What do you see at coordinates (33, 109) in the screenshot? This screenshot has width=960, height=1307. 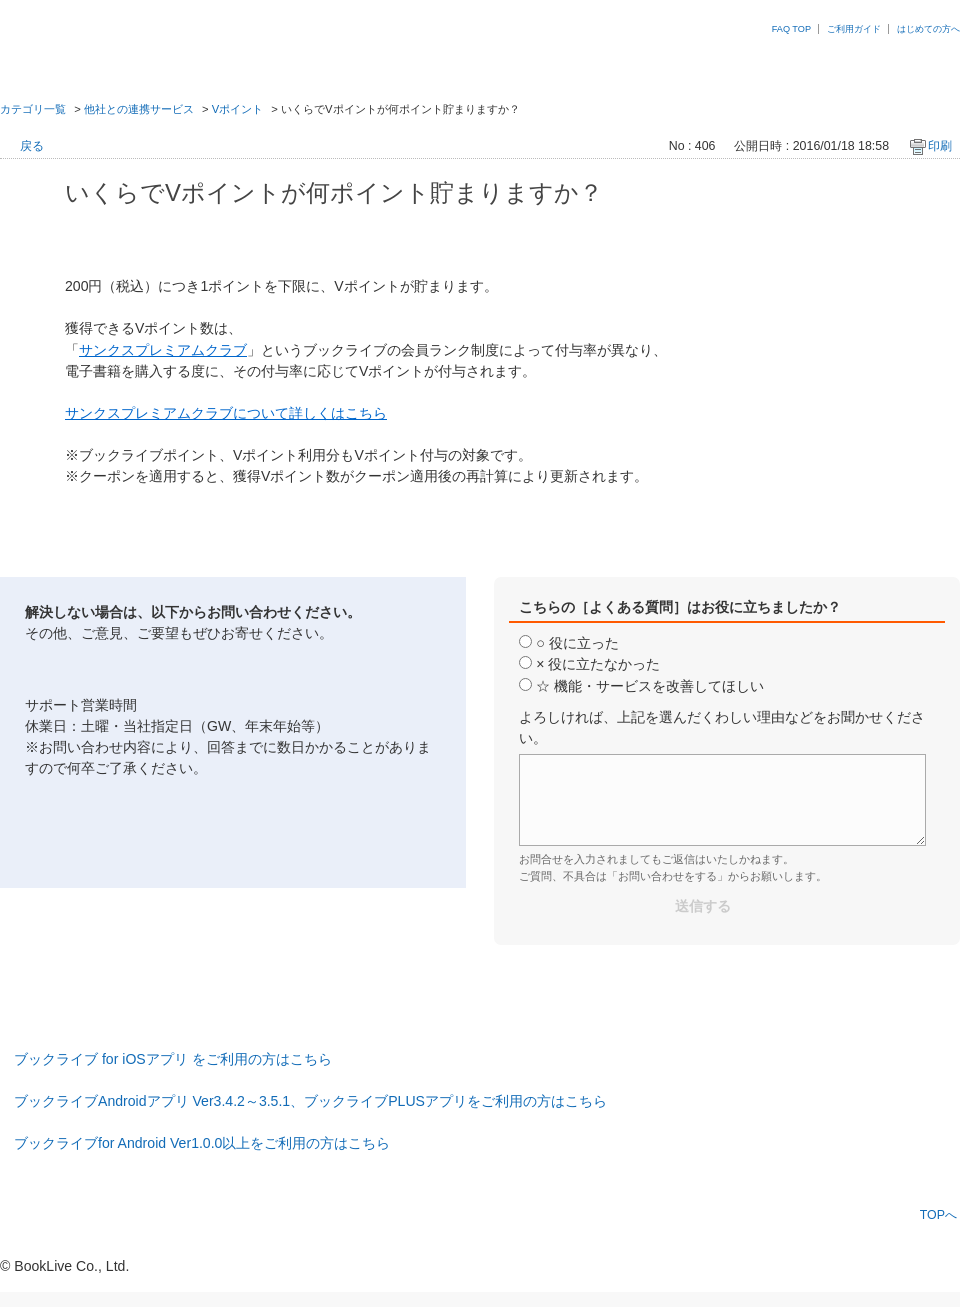 I see `カテゴリ一覧` at bounding box center [33, 109].